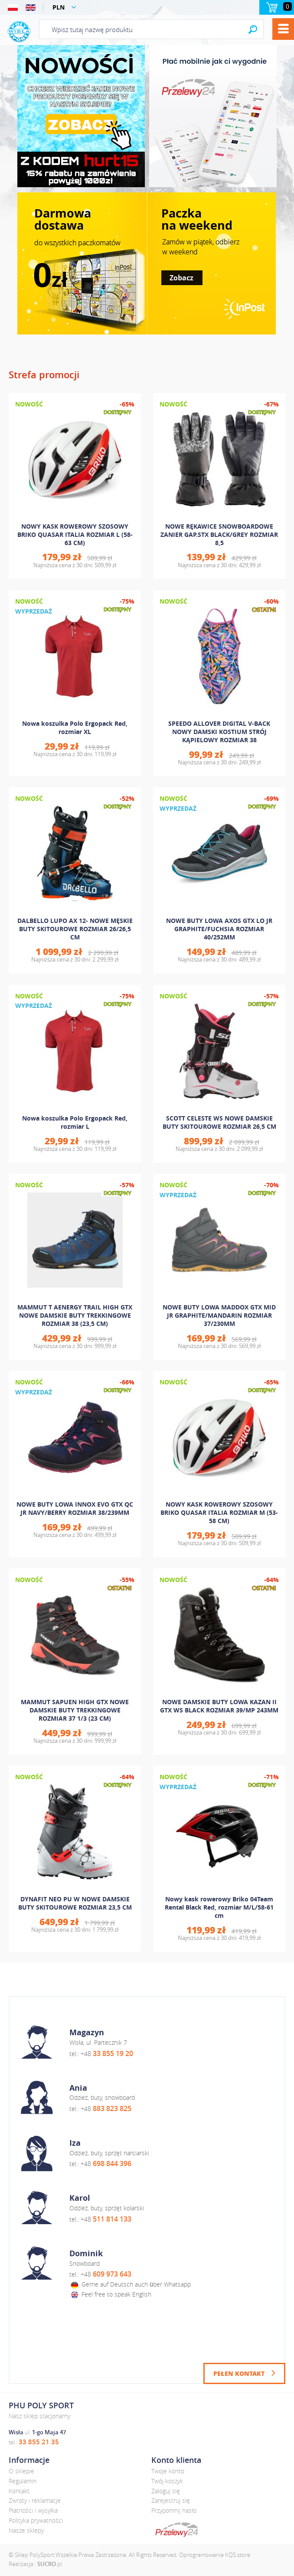 The width and height of the screenshot is (294, 2576). I want to click on MAMMUT SAPUEN HIGH GTX NOWE DAMSKIE BUTY TREKKINGOWE ROZMIAR 37 1/3 (23 CM), so click(75, 1710).